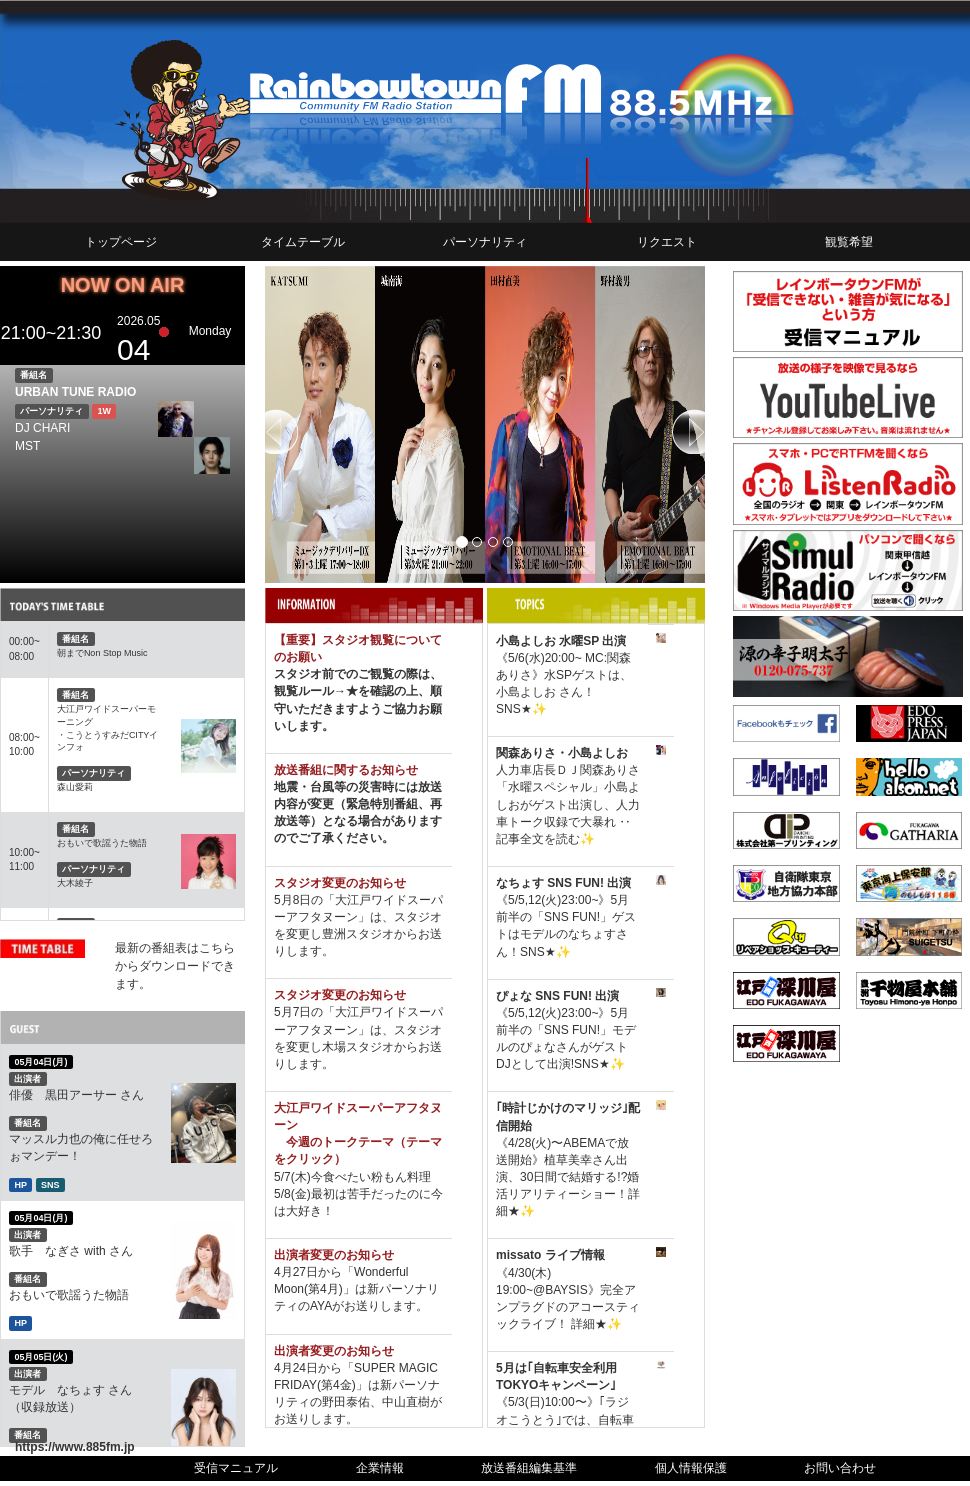  Describe the element at coordinates (514, 709) in the screenshot. I see `SNS★` at that location.